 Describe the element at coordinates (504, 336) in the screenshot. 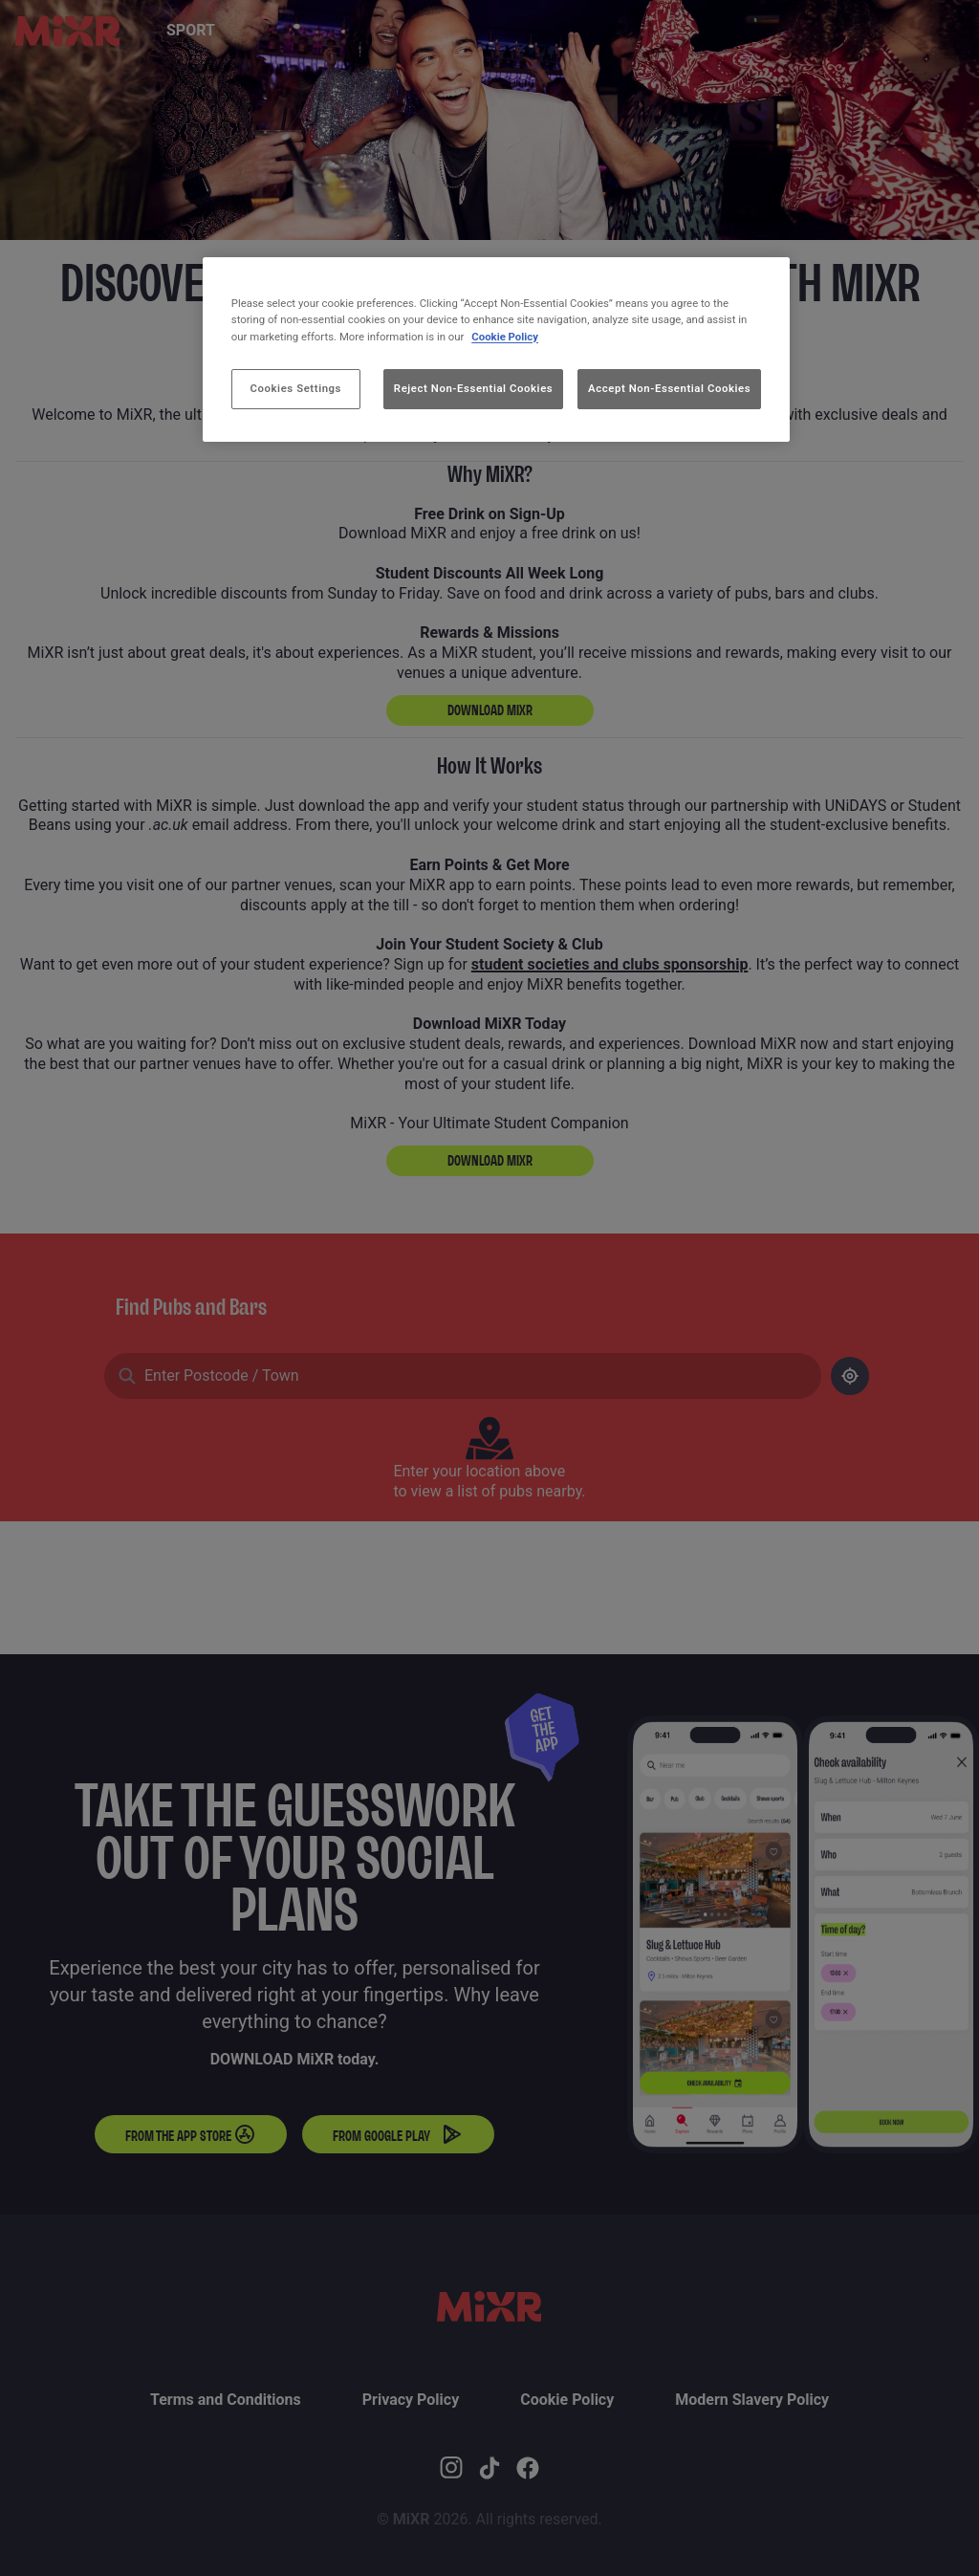

I see `Cookie Policy [More information about your privacy, opens in a new tab]` at that location.